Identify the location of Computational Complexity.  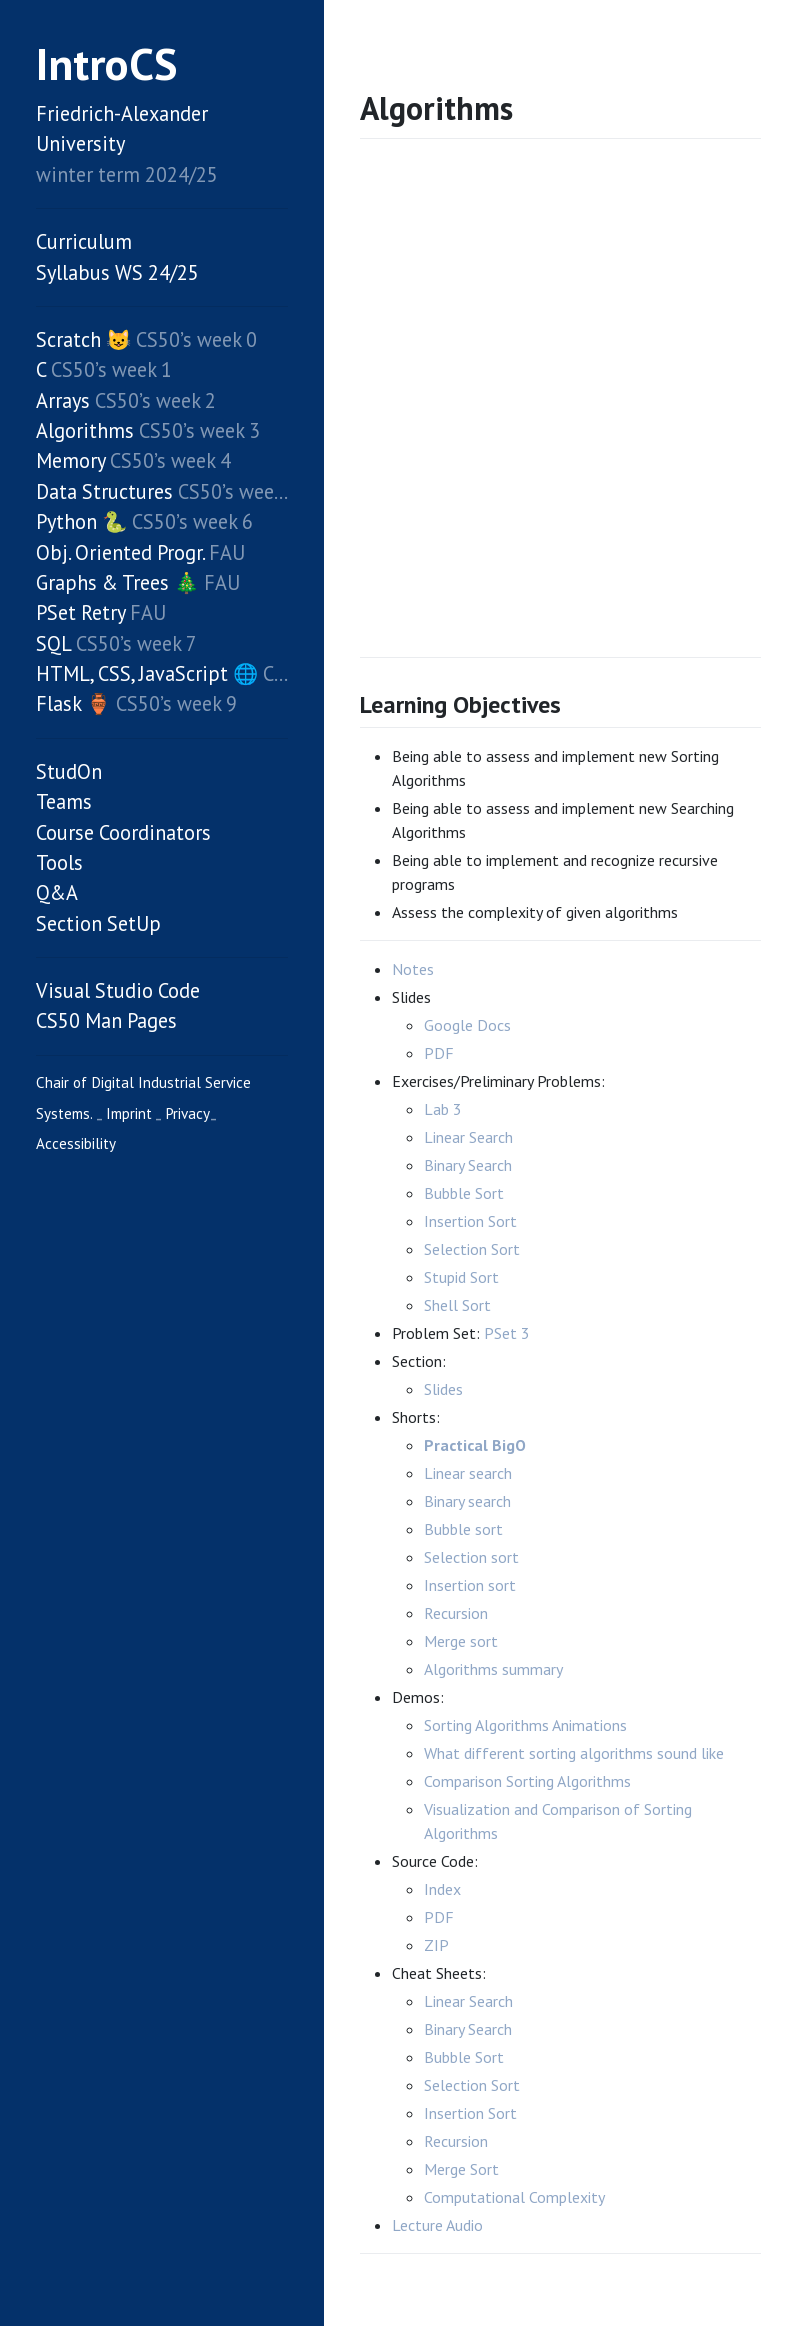
(514, 2197).